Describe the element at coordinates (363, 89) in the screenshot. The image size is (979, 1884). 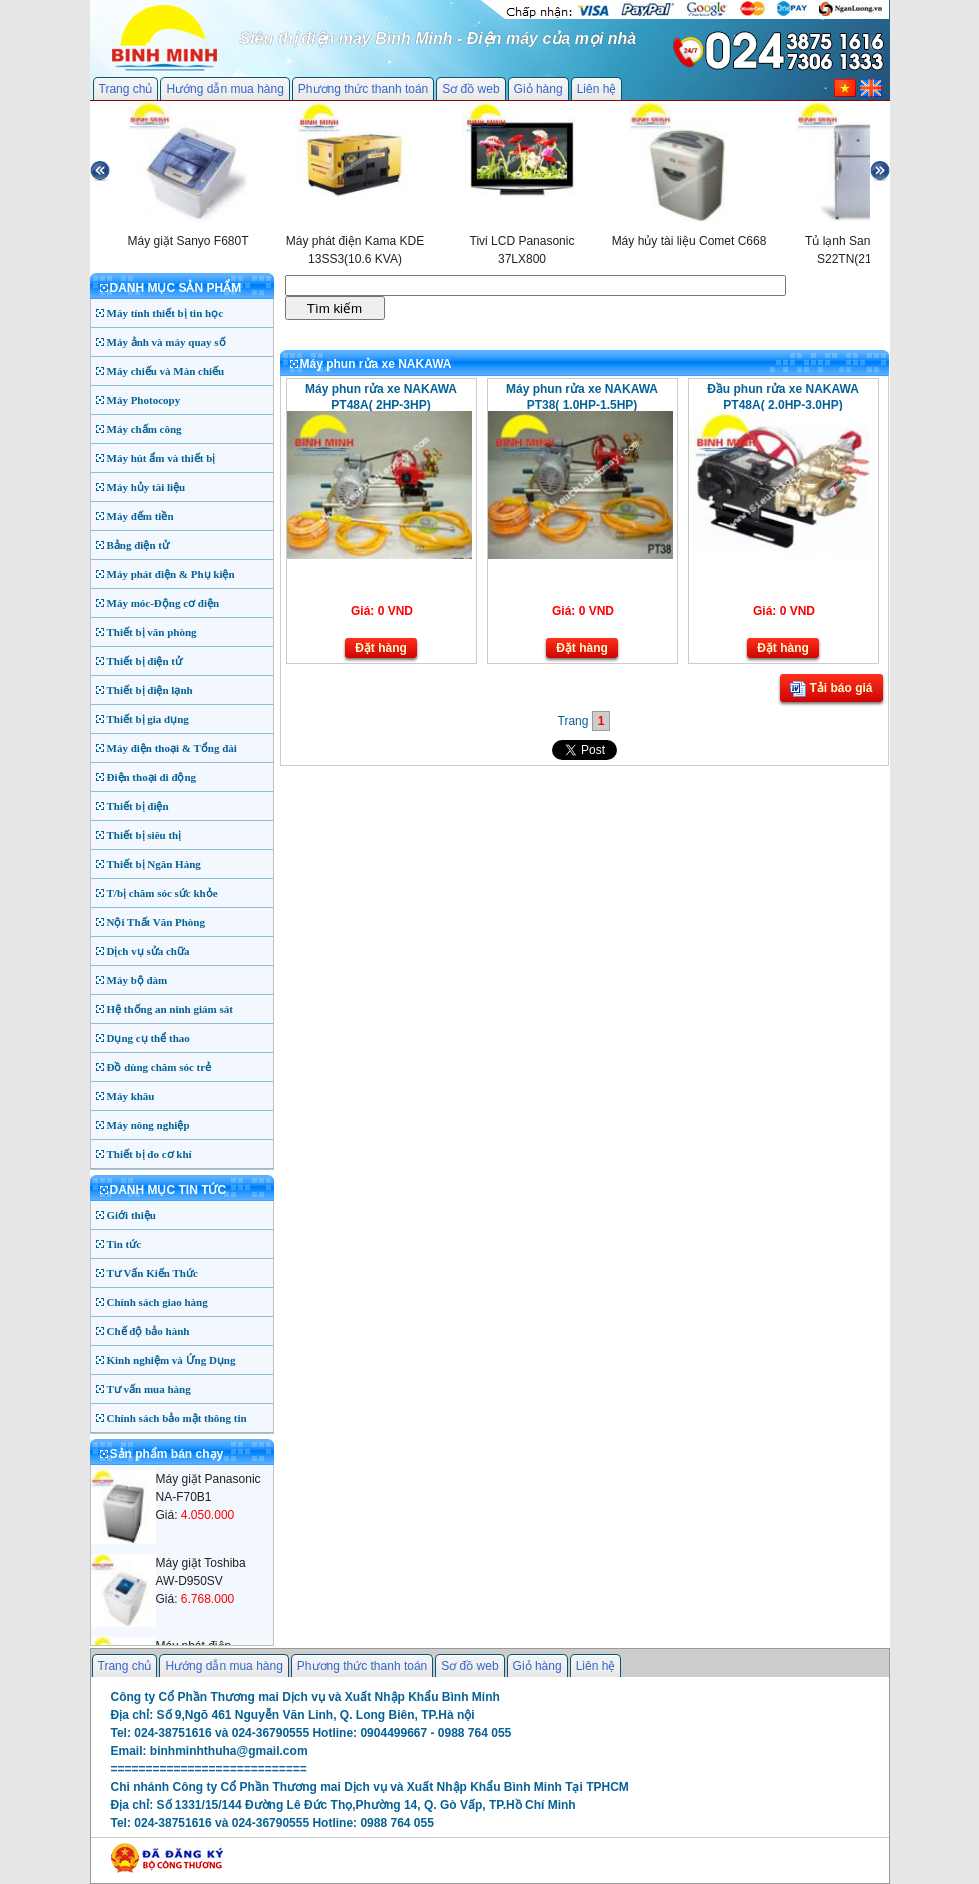
I see `Phương thức thanh toán` at that location.